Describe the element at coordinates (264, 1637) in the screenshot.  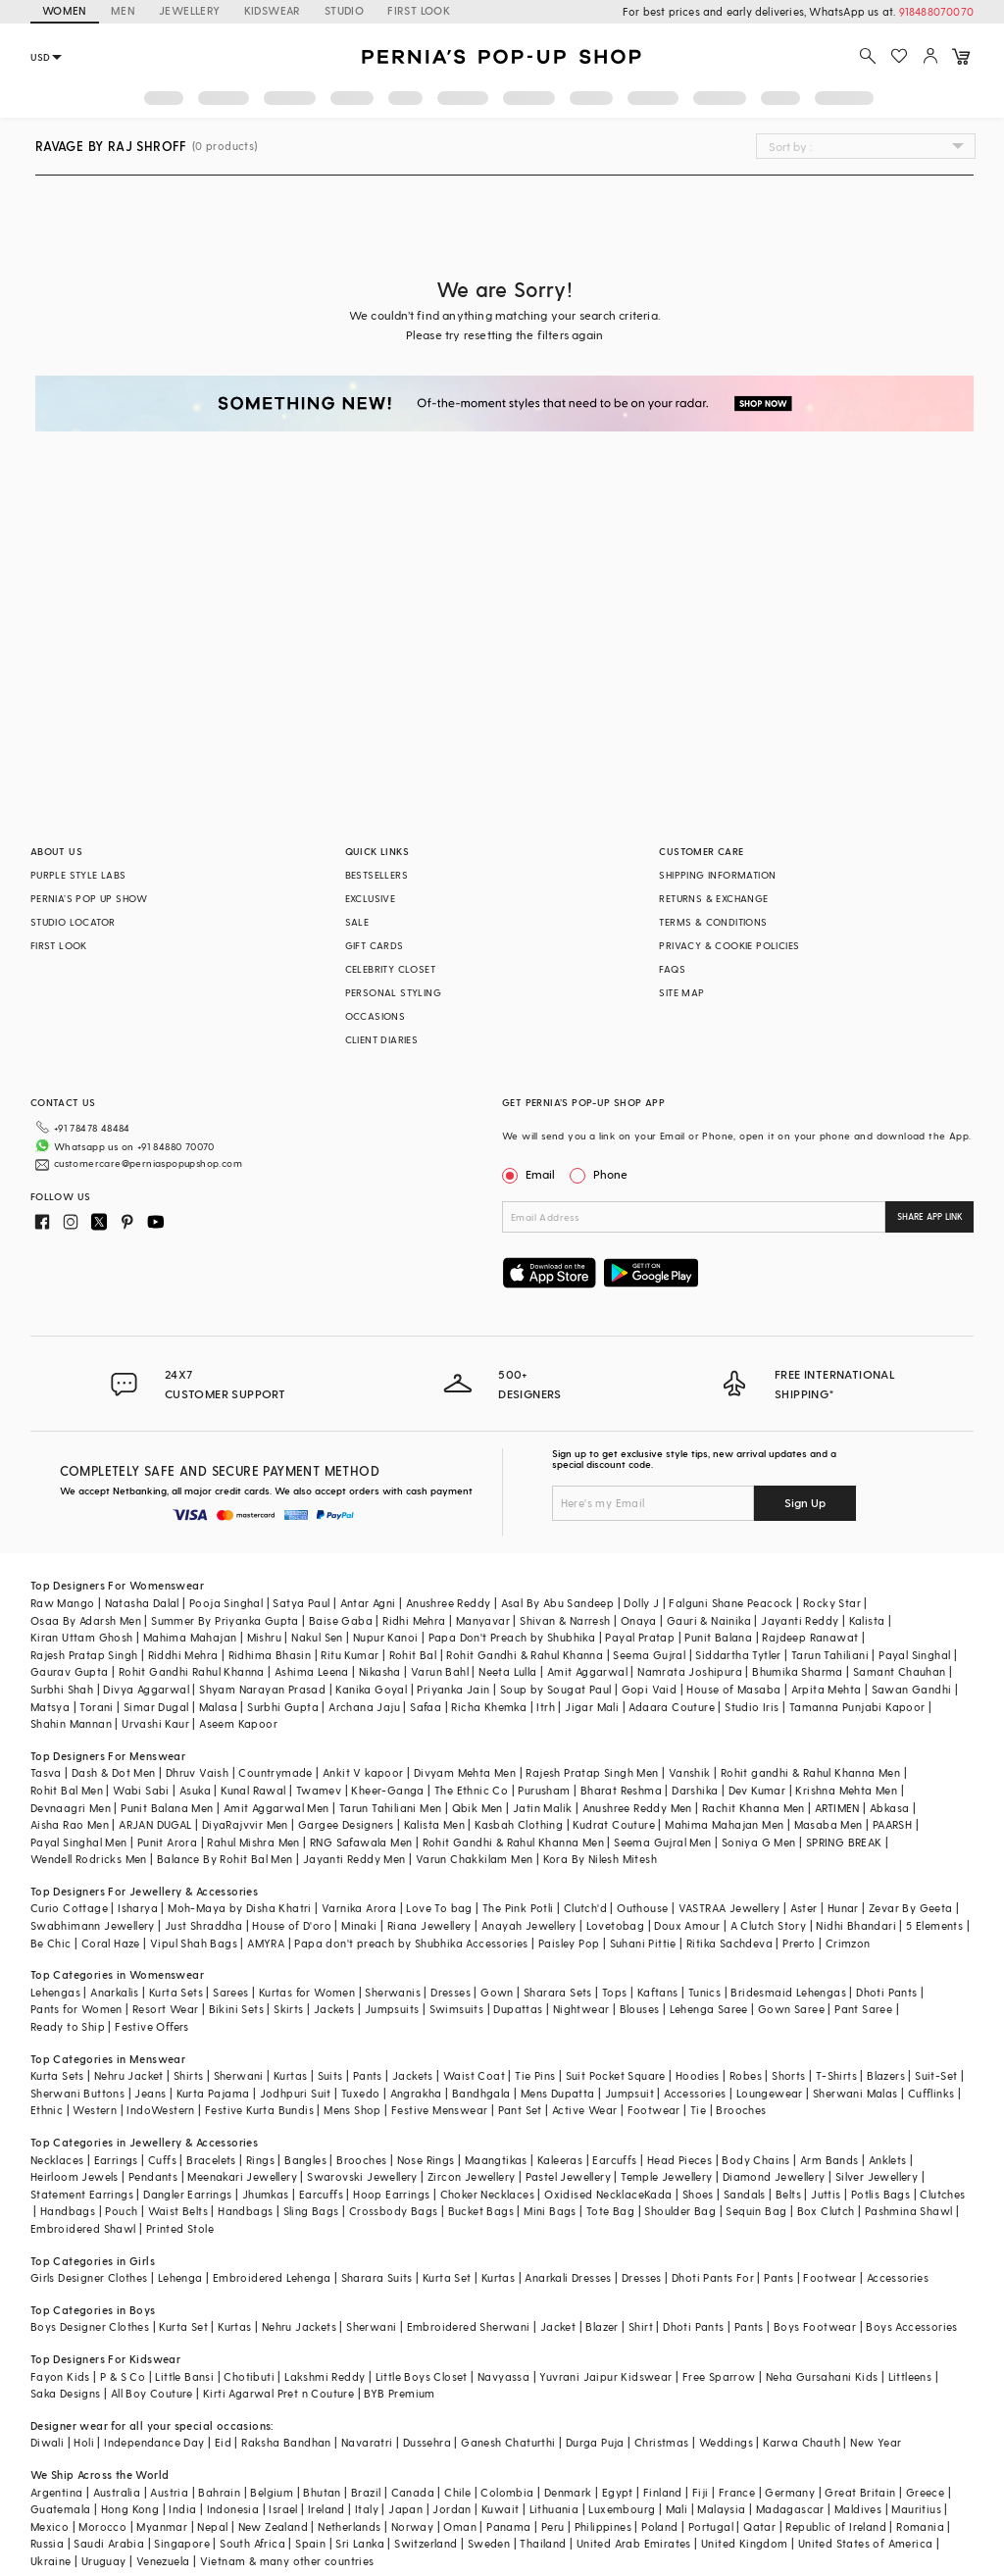
I see `Mishru` at that location.